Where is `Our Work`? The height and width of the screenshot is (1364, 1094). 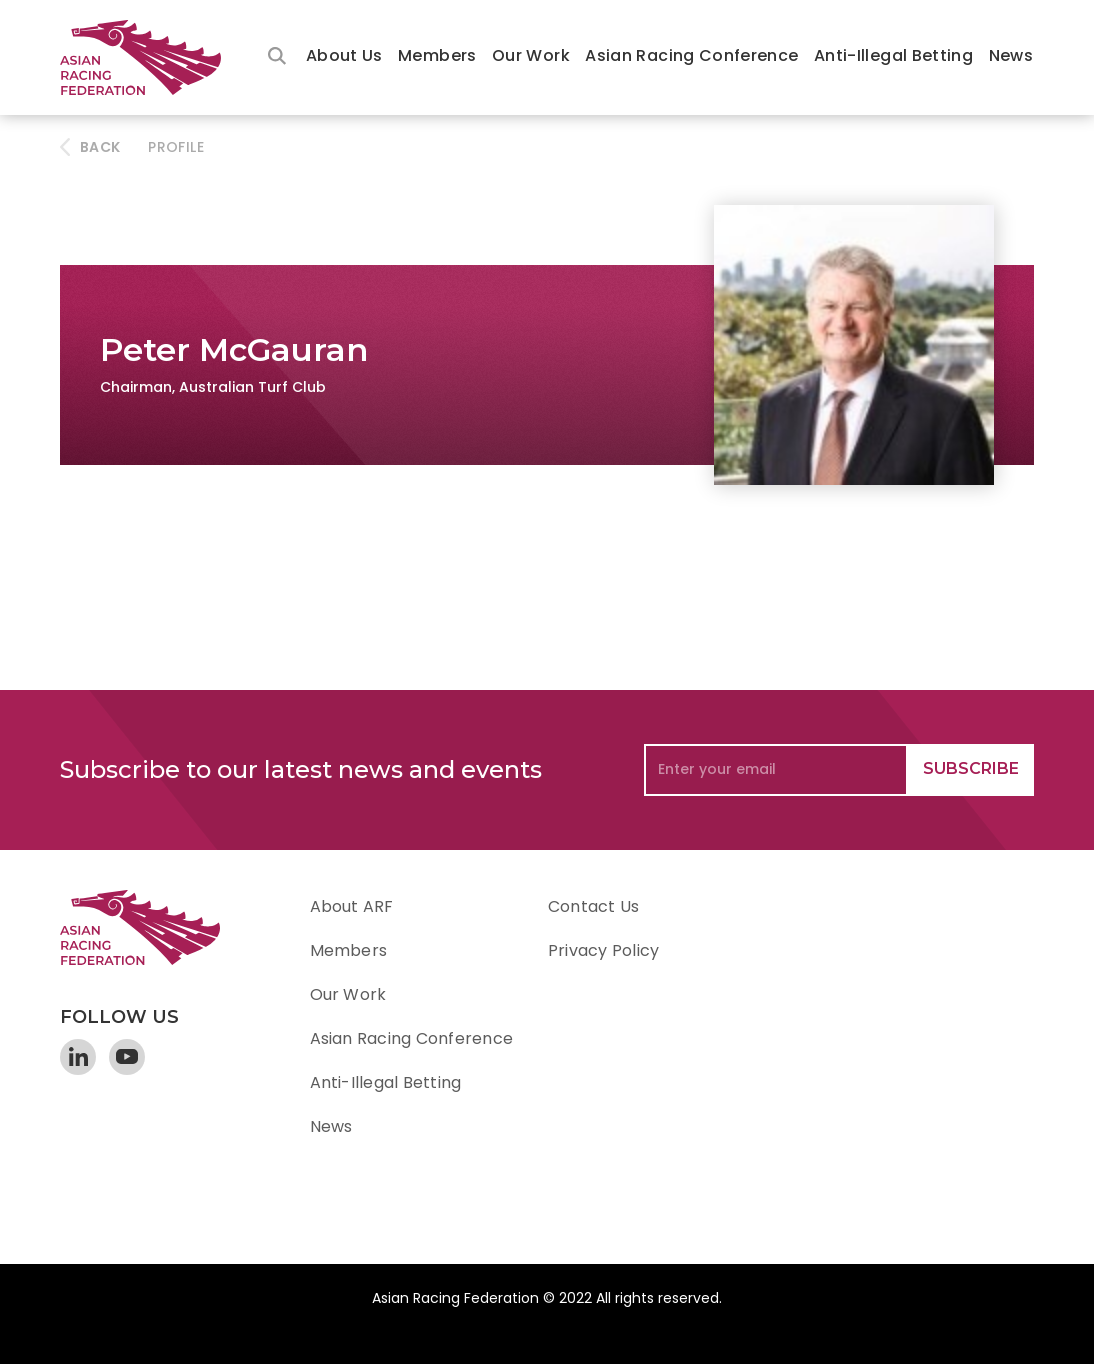
Our Work is located at coordinates (531, 55).